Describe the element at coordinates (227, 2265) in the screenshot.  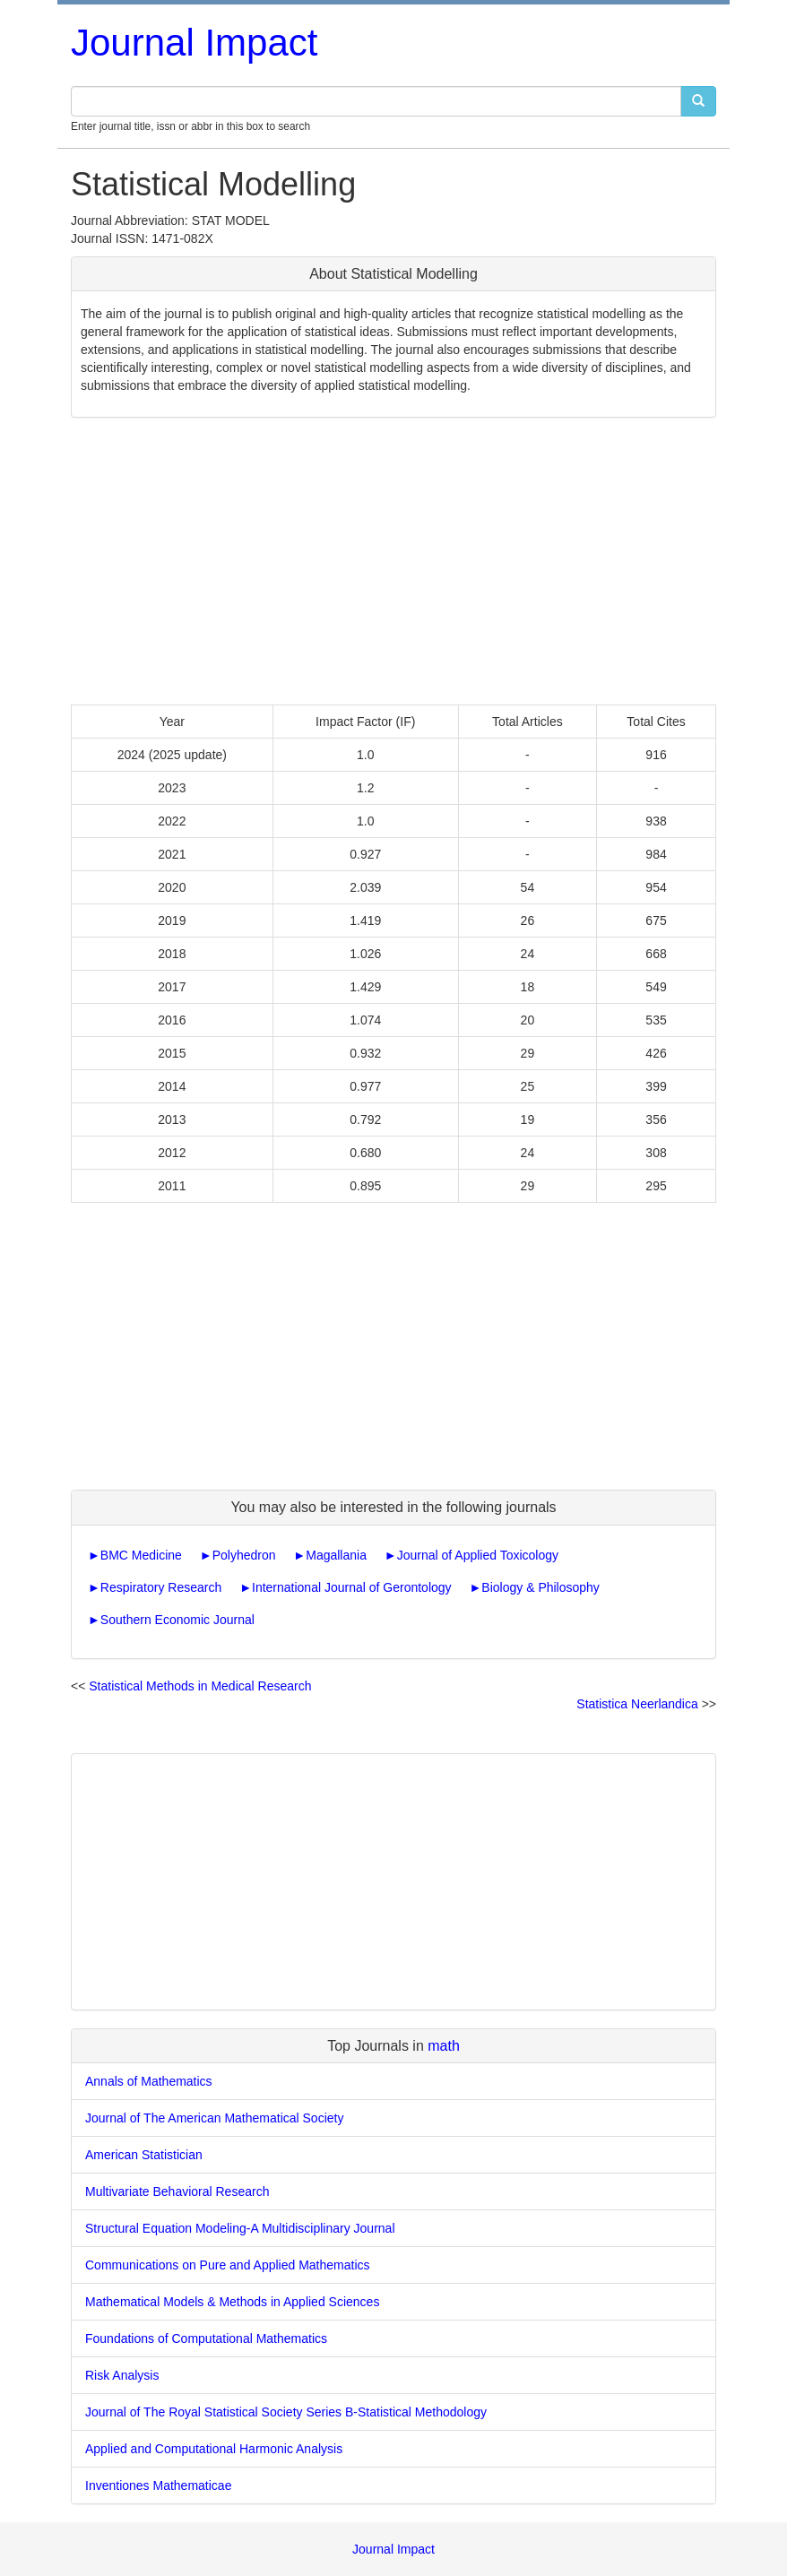
I see `Communications on Pure and Applied Mathematics` at that location.